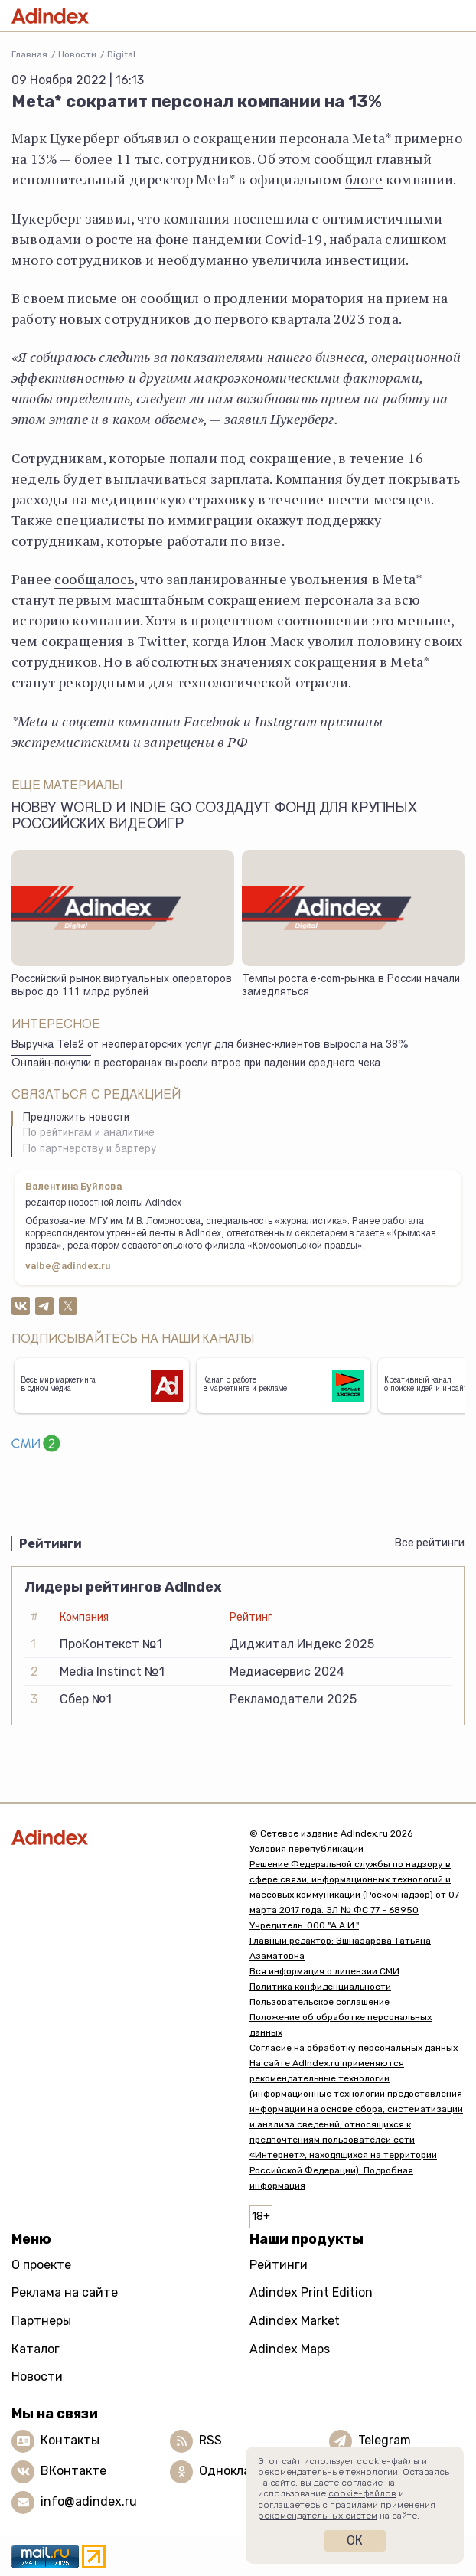 The width and height of the screenshot is (476, 2576). Describe the element at coordinates (68, 1267) in the screenshot. I see `valbe@adindex.ru` at that location.